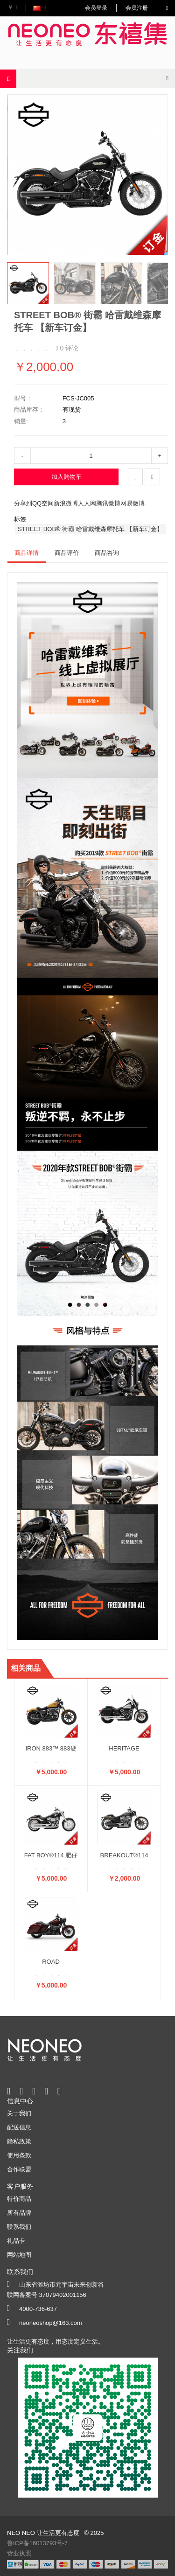 The image size is (175, 2576). What do you see at coordinates (108, 503) in the screenshot?
I see `腾讯微博` at bounding box center [108, 503].